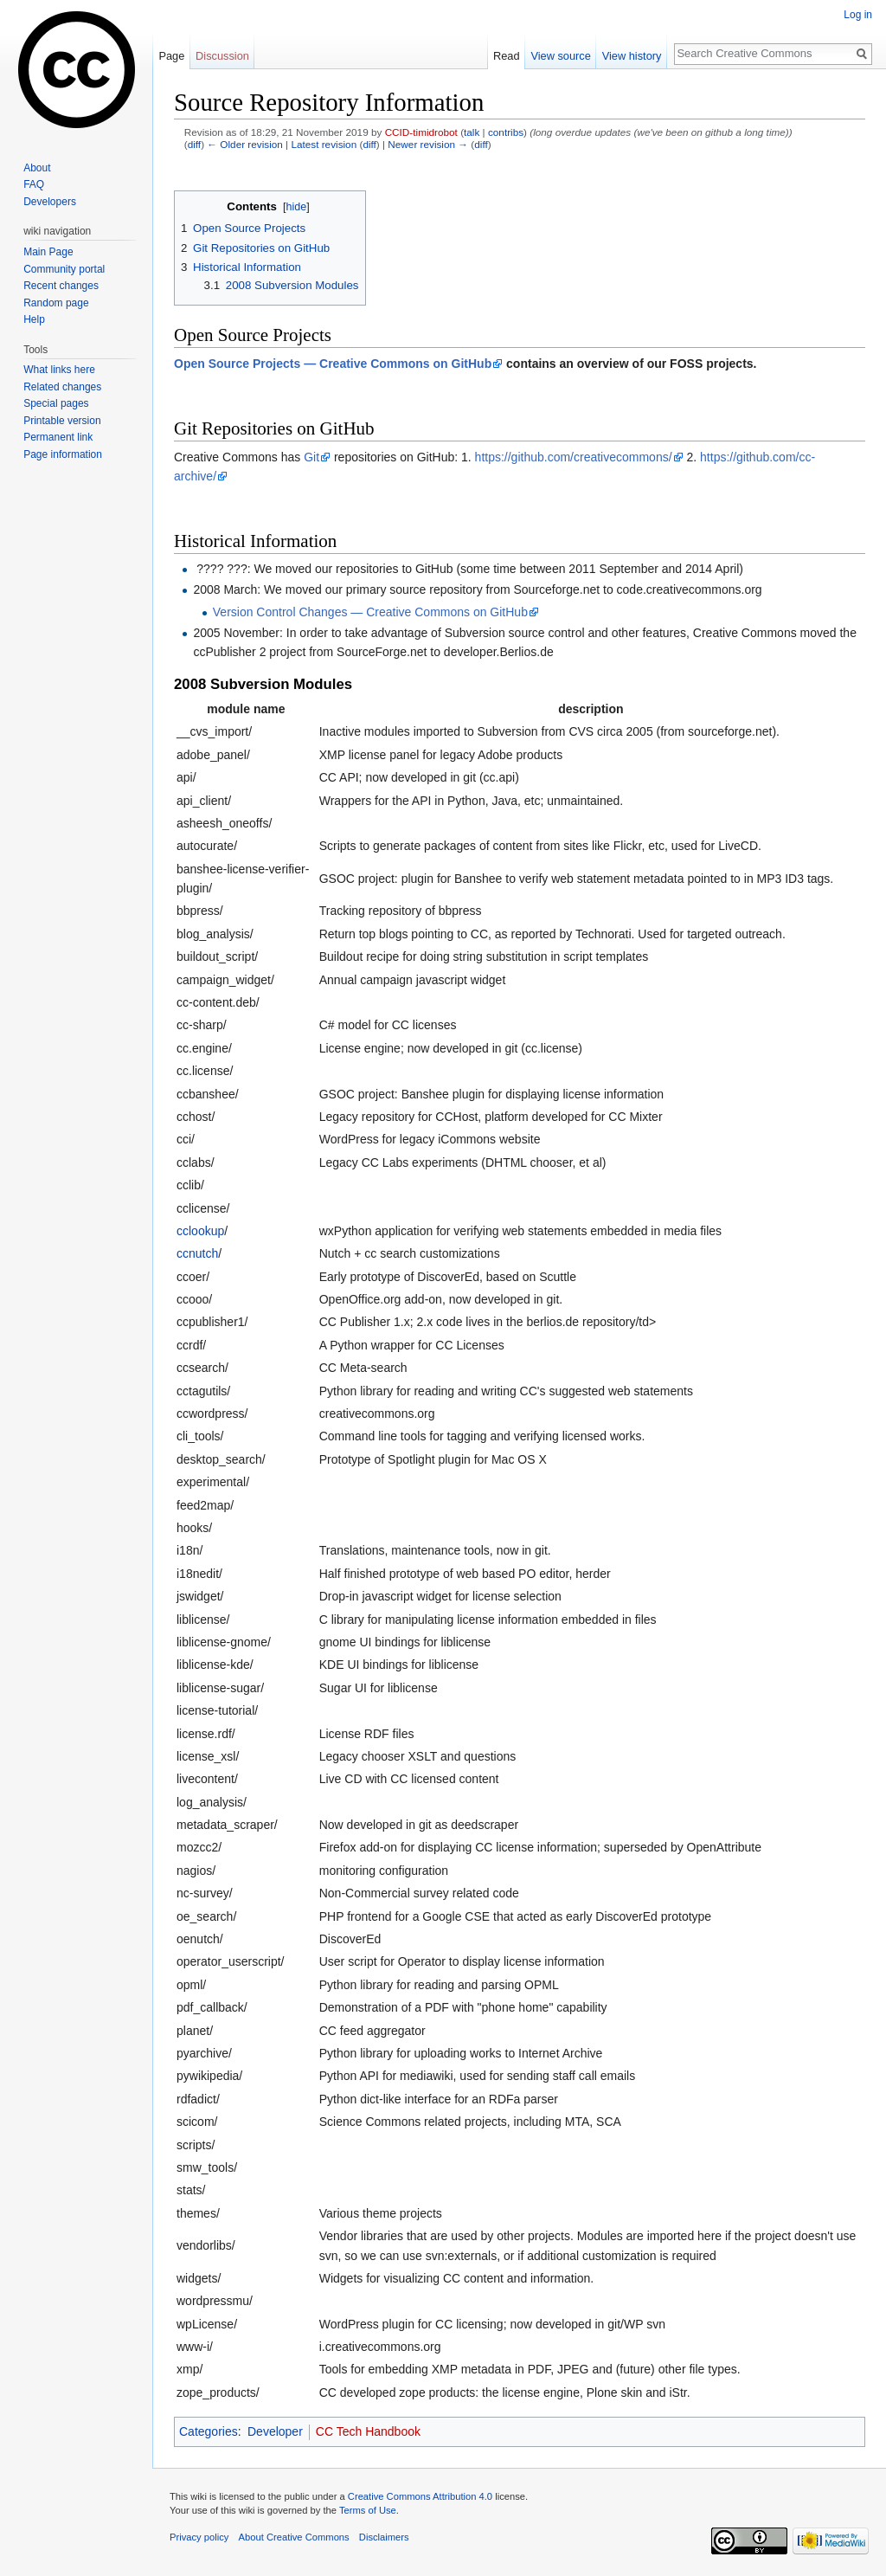  Describe the element at coordinates (199, 2537) in the screenshot. I see `Privacy policy` at that location.